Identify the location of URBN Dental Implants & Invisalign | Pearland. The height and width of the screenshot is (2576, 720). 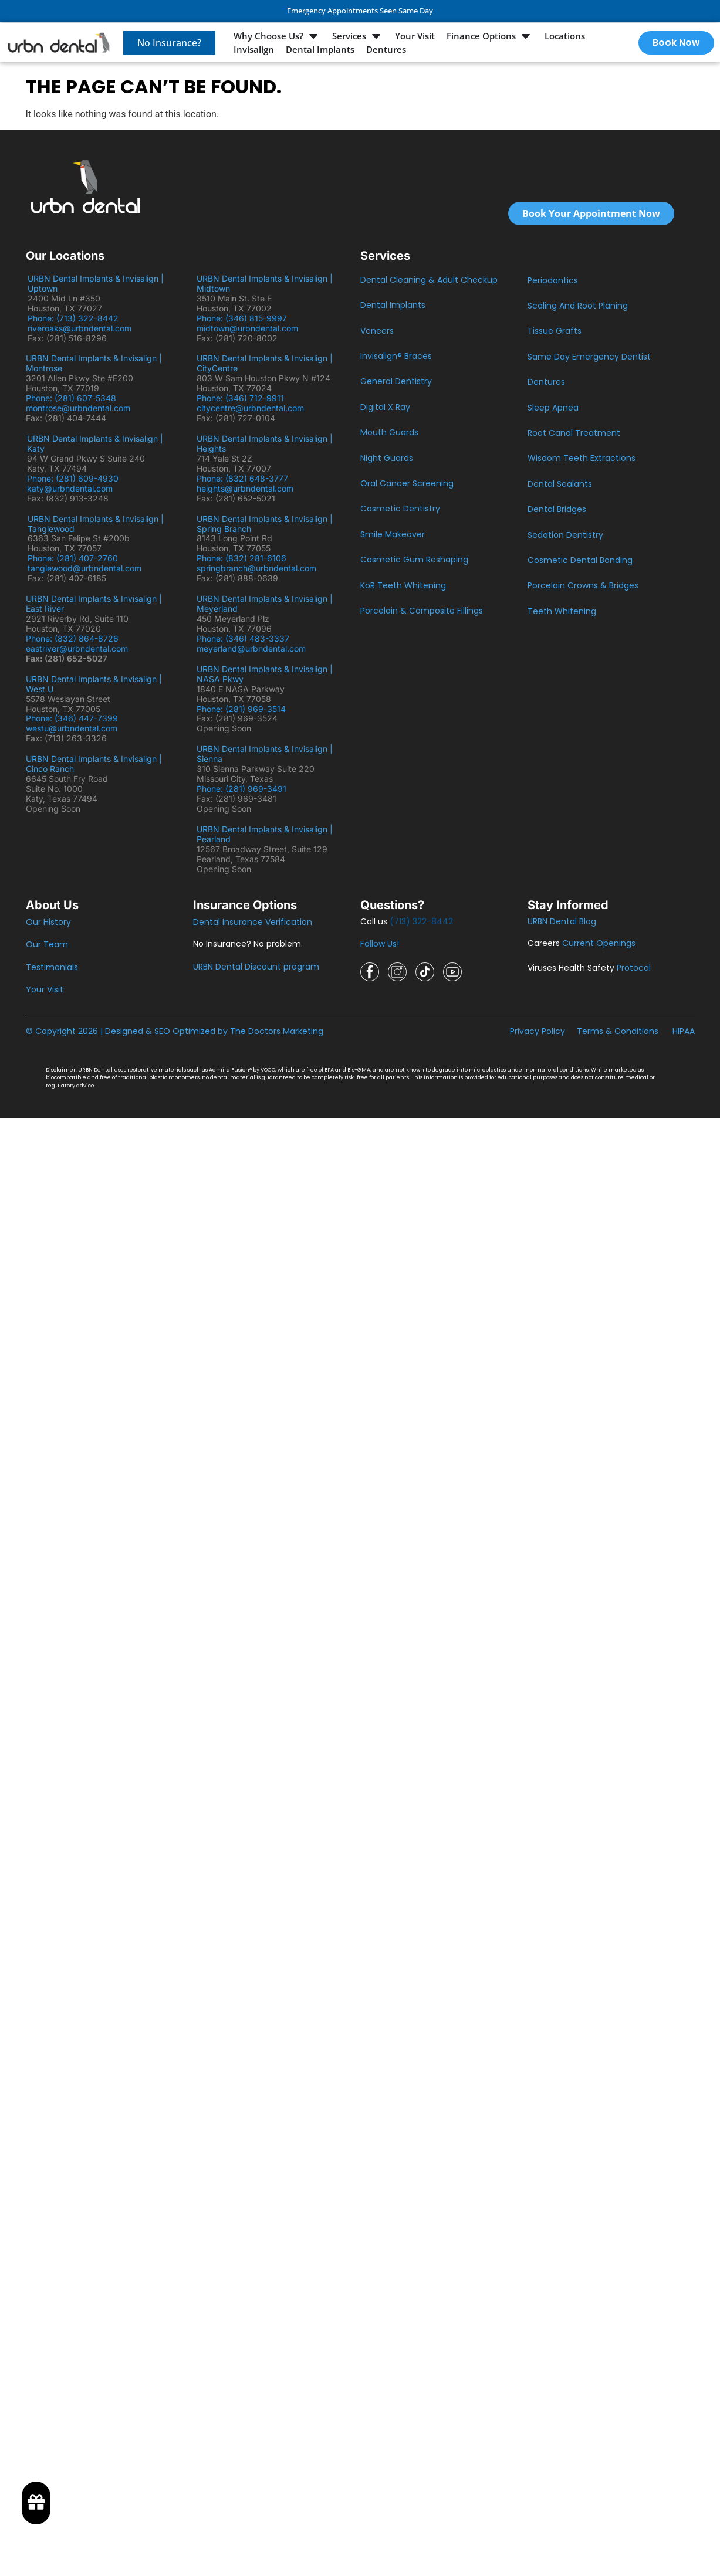
(265, 834).